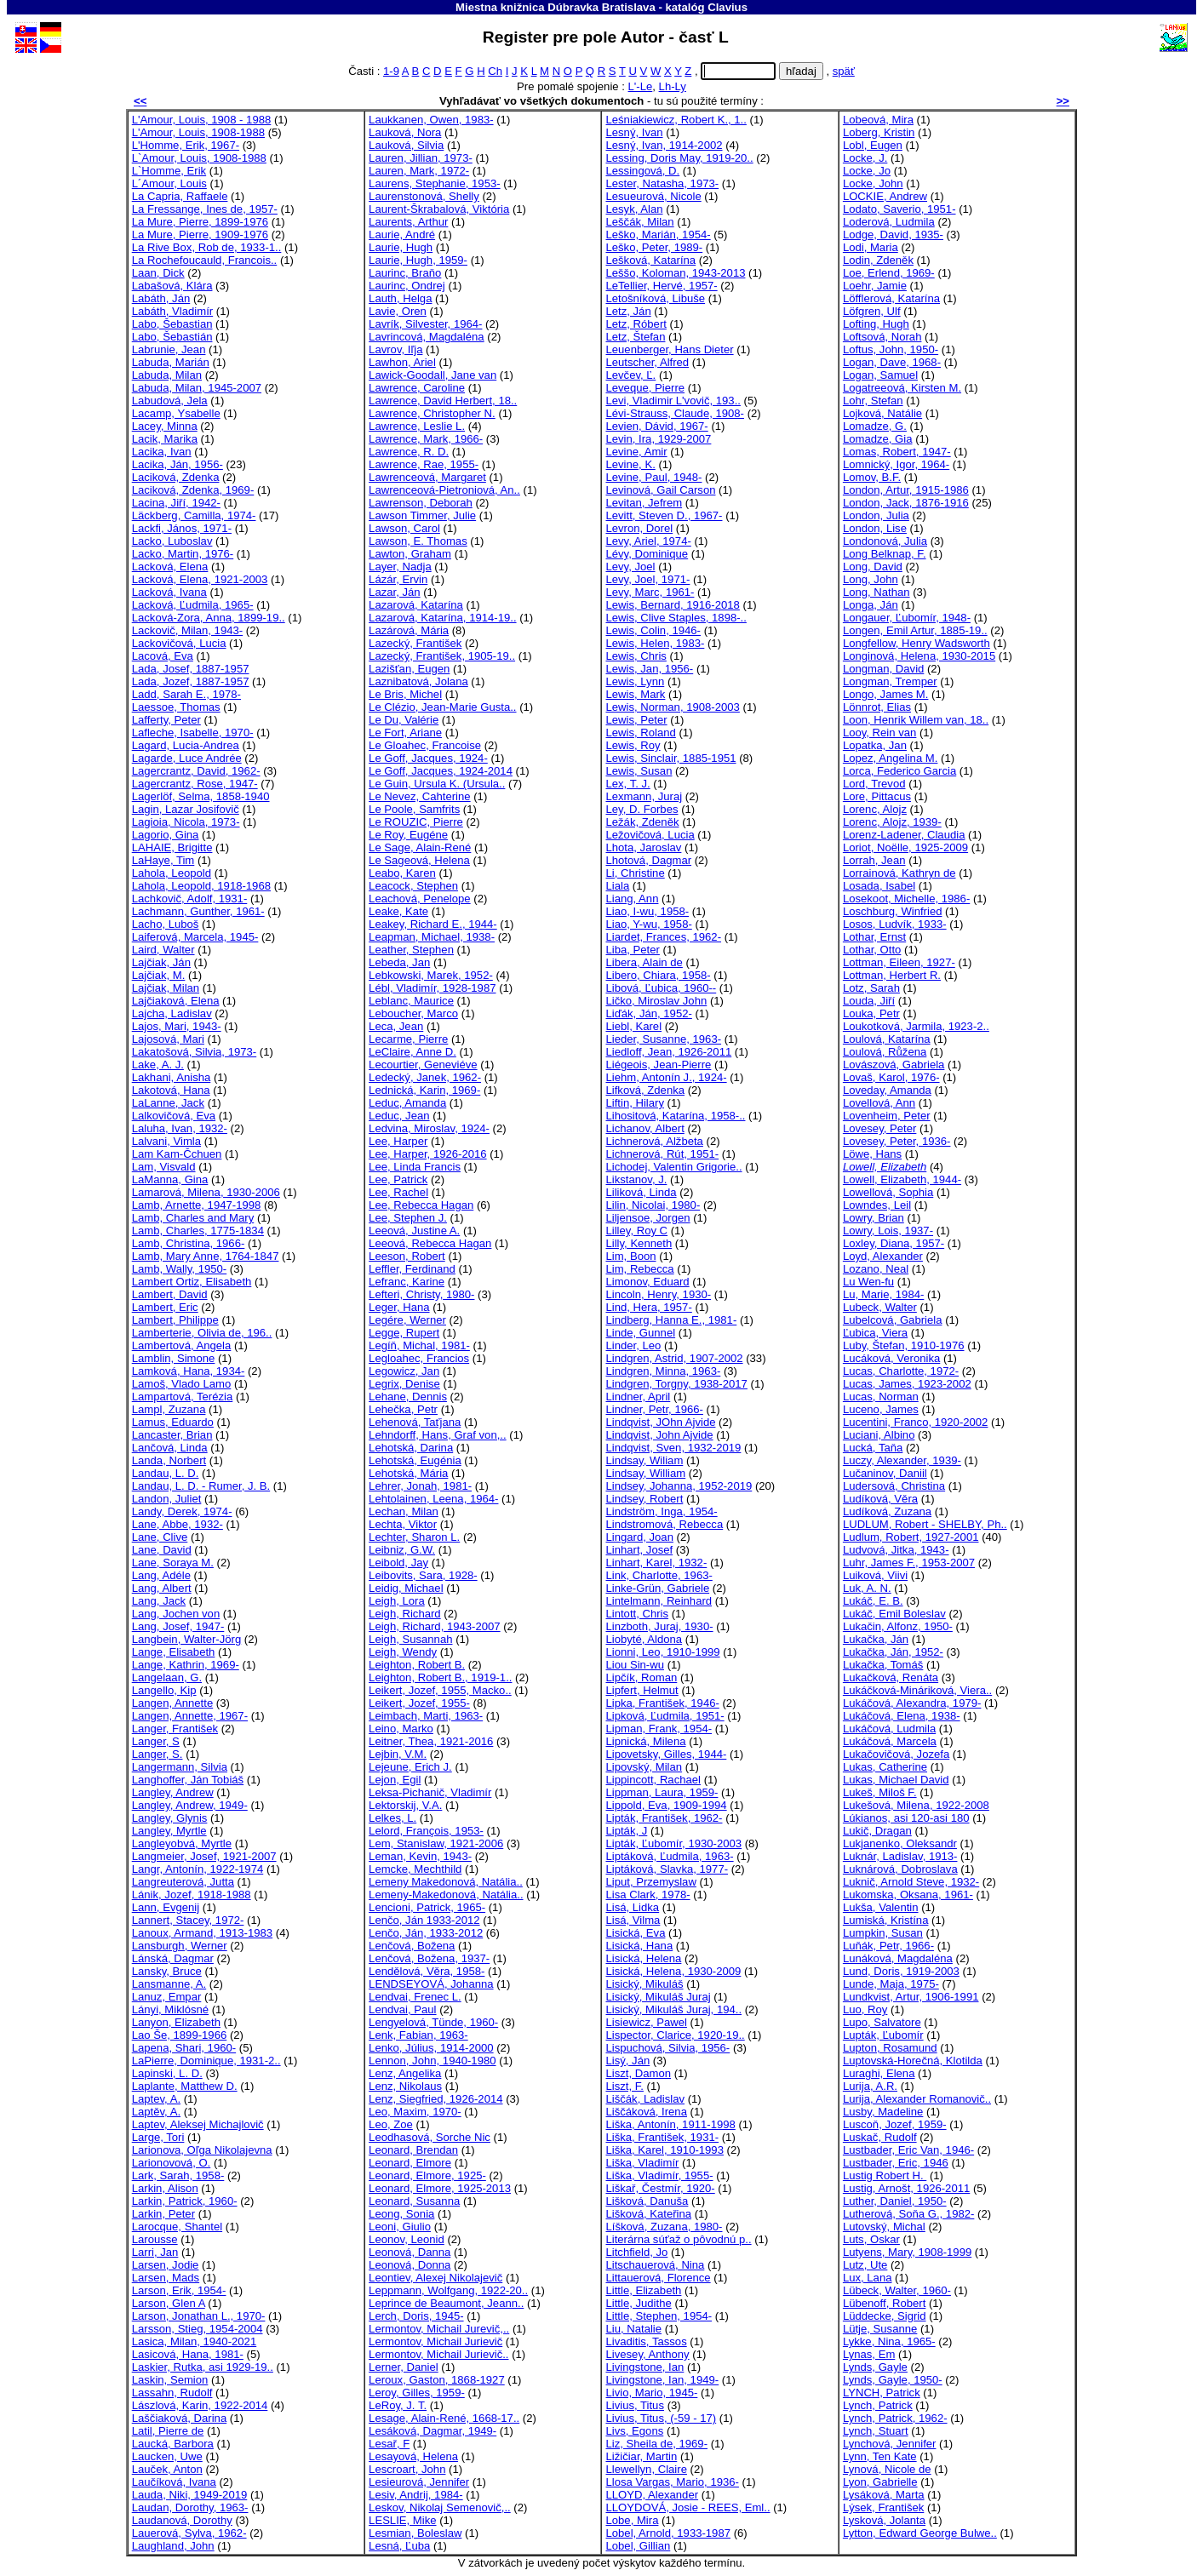  I want to click on Loderová, Ludmila, so click(889, 221).